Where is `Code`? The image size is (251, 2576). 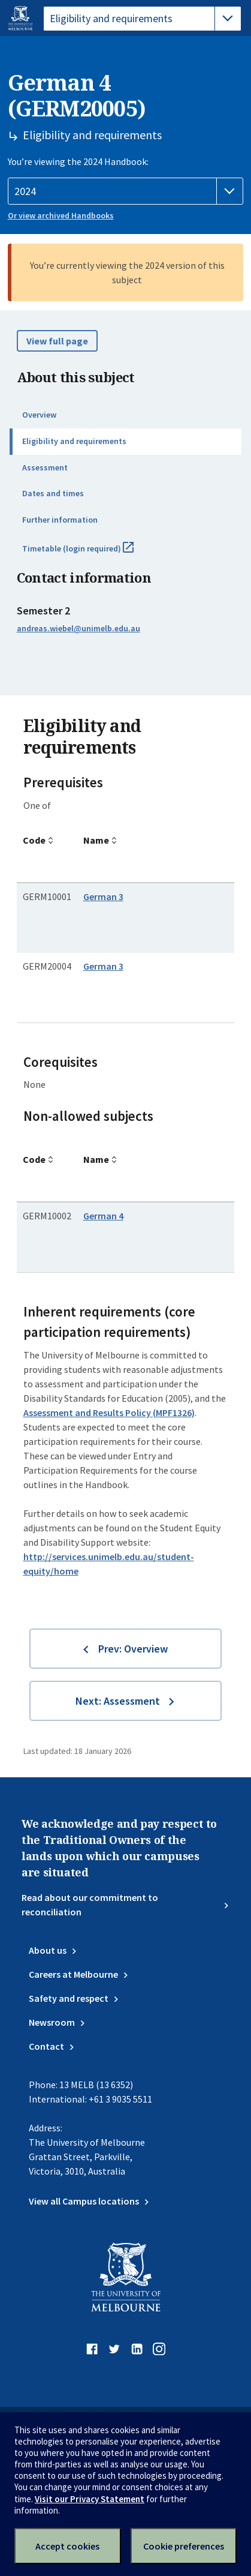 Code is located at coordinates (34, 840).